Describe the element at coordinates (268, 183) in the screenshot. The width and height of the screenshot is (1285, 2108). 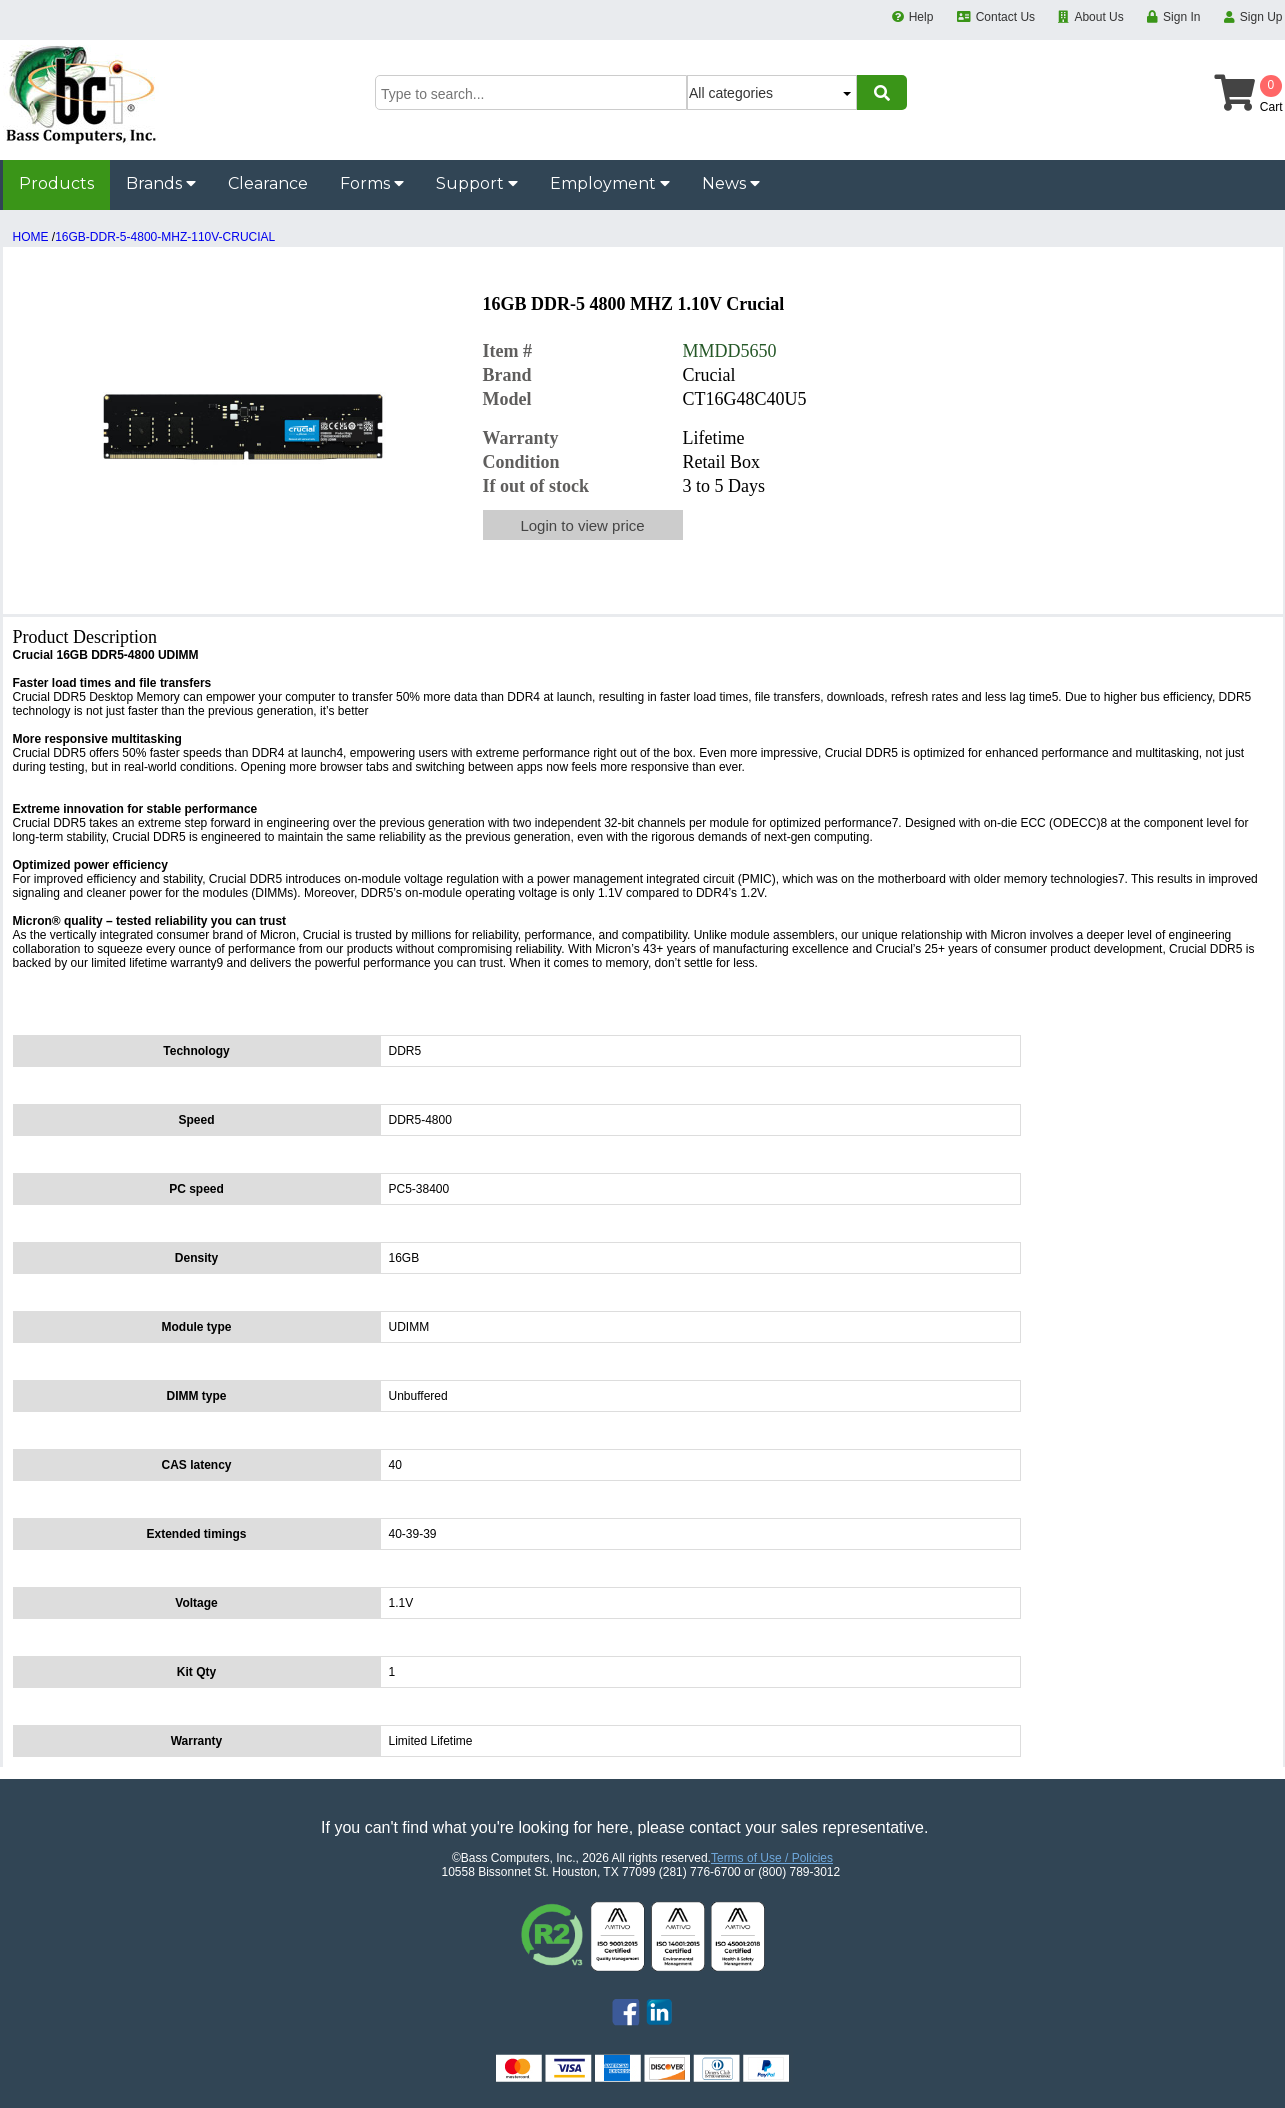
I see `Clearance` at that location.